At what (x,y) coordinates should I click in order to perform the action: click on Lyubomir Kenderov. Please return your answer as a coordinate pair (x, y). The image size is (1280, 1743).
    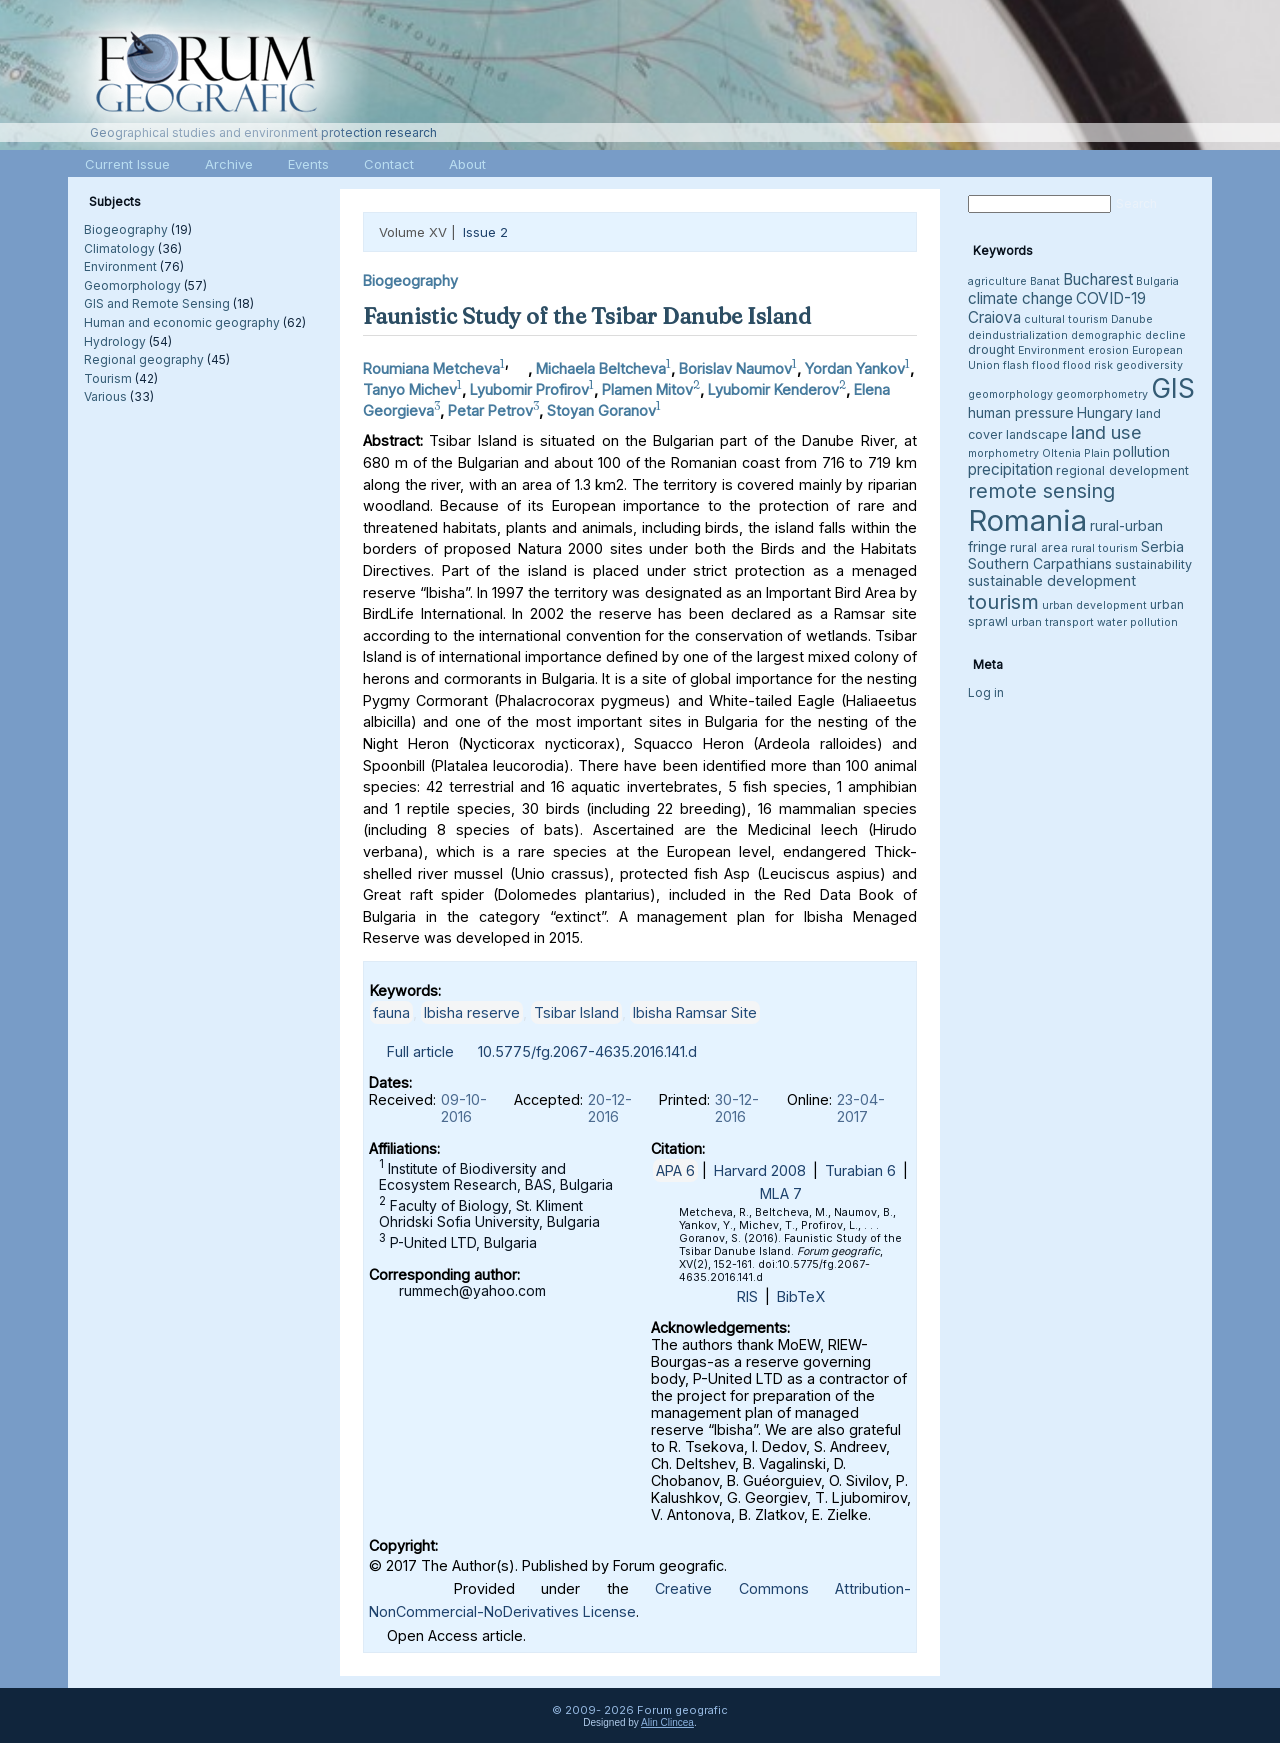
    Looking at the image, I should click on (773, 389).